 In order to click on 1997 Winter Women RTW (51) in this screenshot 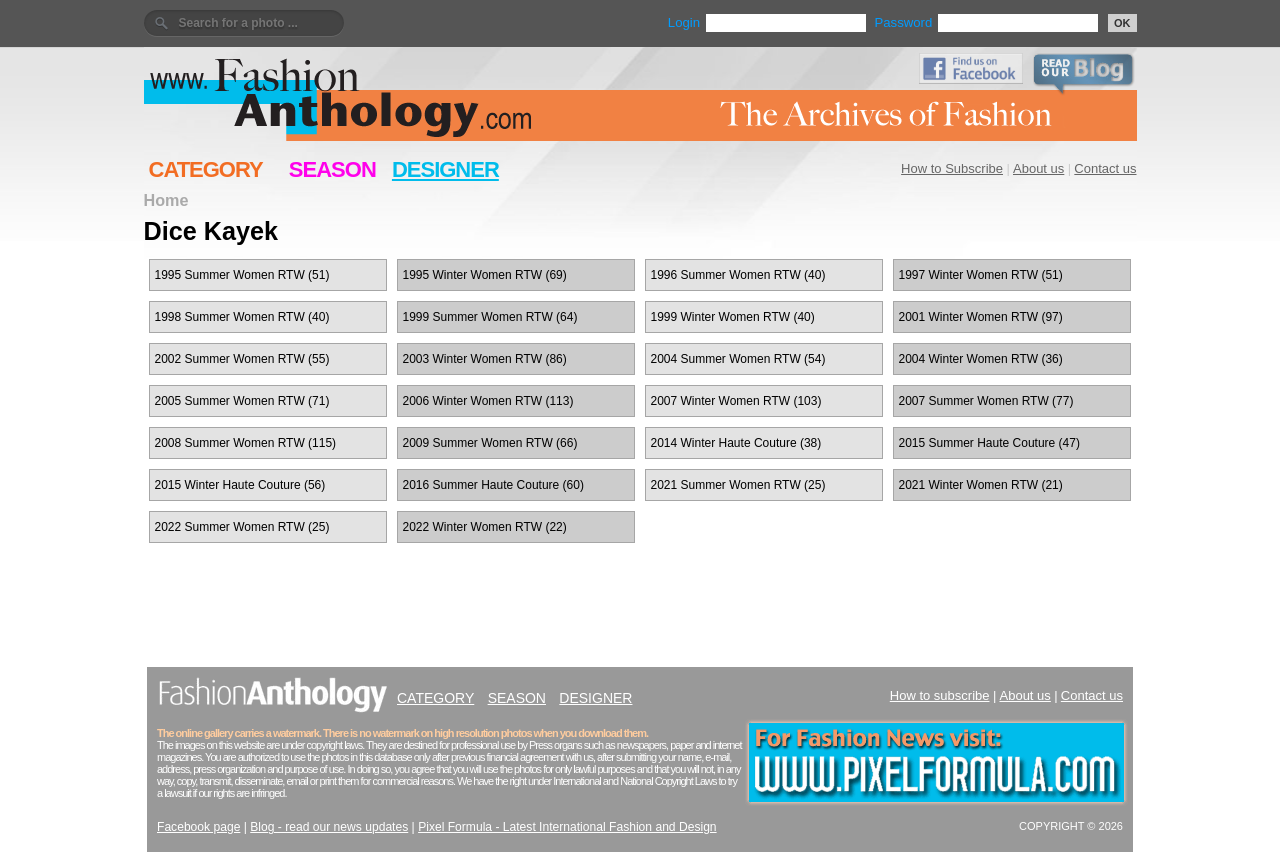, I will do `click(981, 275)`.